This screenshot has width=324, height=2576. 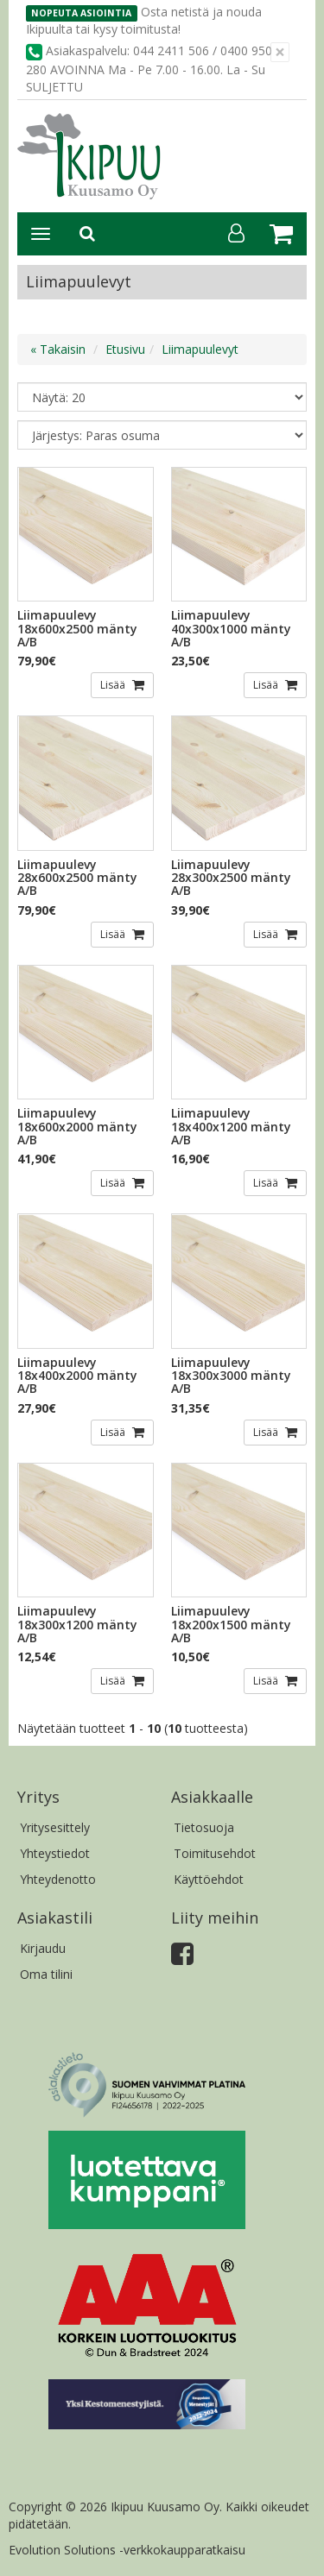 What do you see at coordinates (279, 52) in the screenshot?
I see `[Sulje]` at bounding box center [279, 52].